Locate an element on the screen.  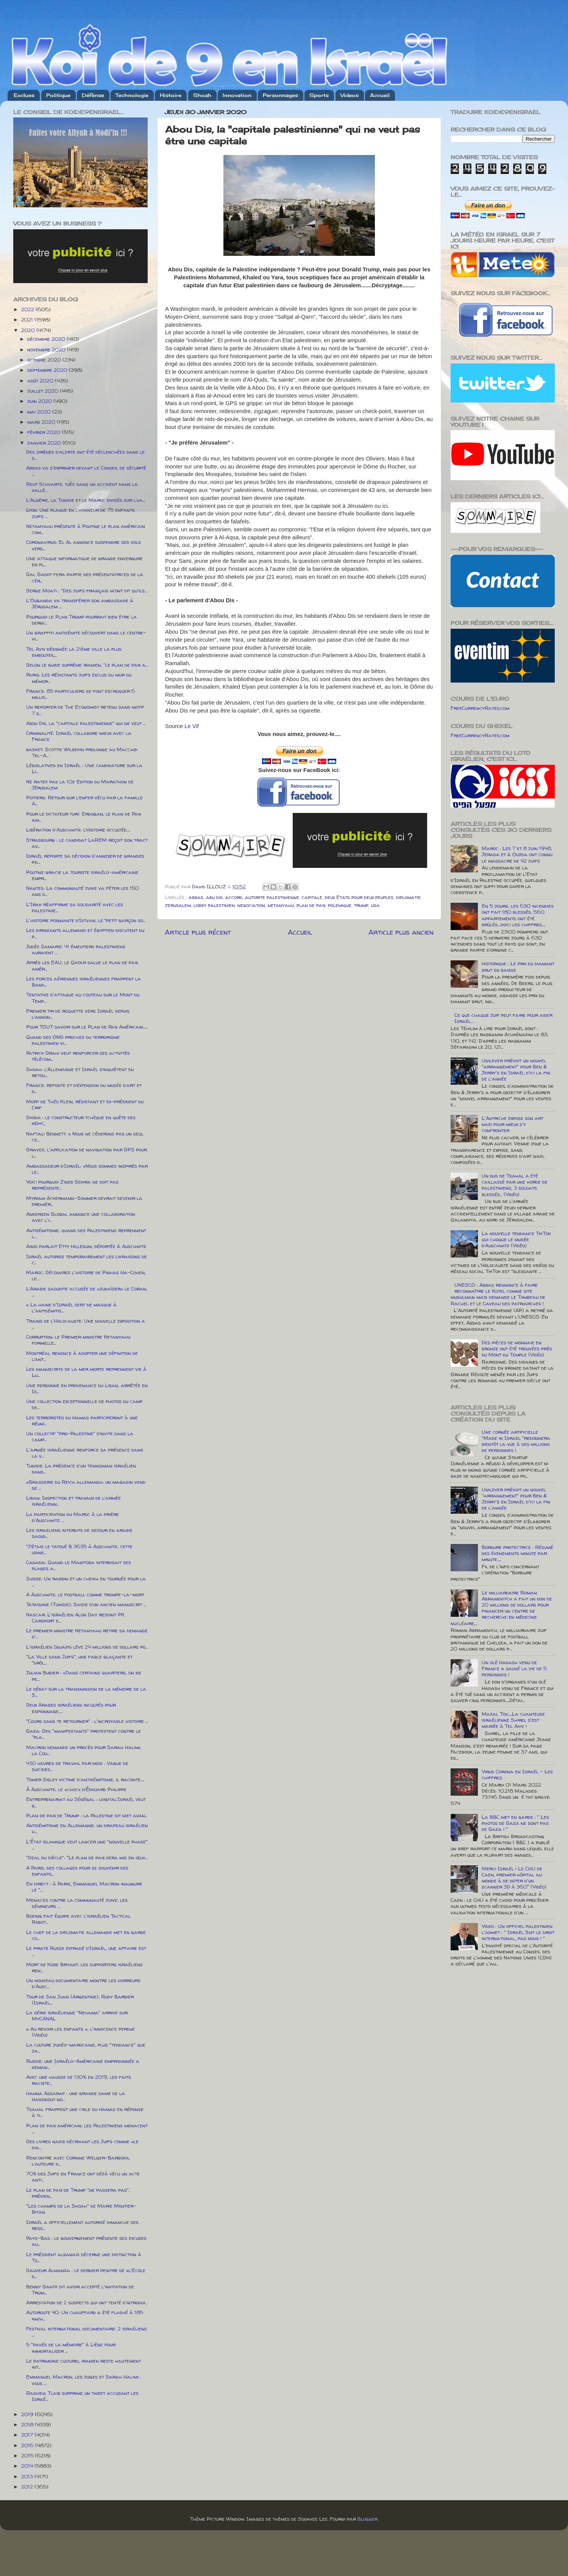
France: refonte et d’extension du musée d’art et d... is located at coordinates (84, 1088).